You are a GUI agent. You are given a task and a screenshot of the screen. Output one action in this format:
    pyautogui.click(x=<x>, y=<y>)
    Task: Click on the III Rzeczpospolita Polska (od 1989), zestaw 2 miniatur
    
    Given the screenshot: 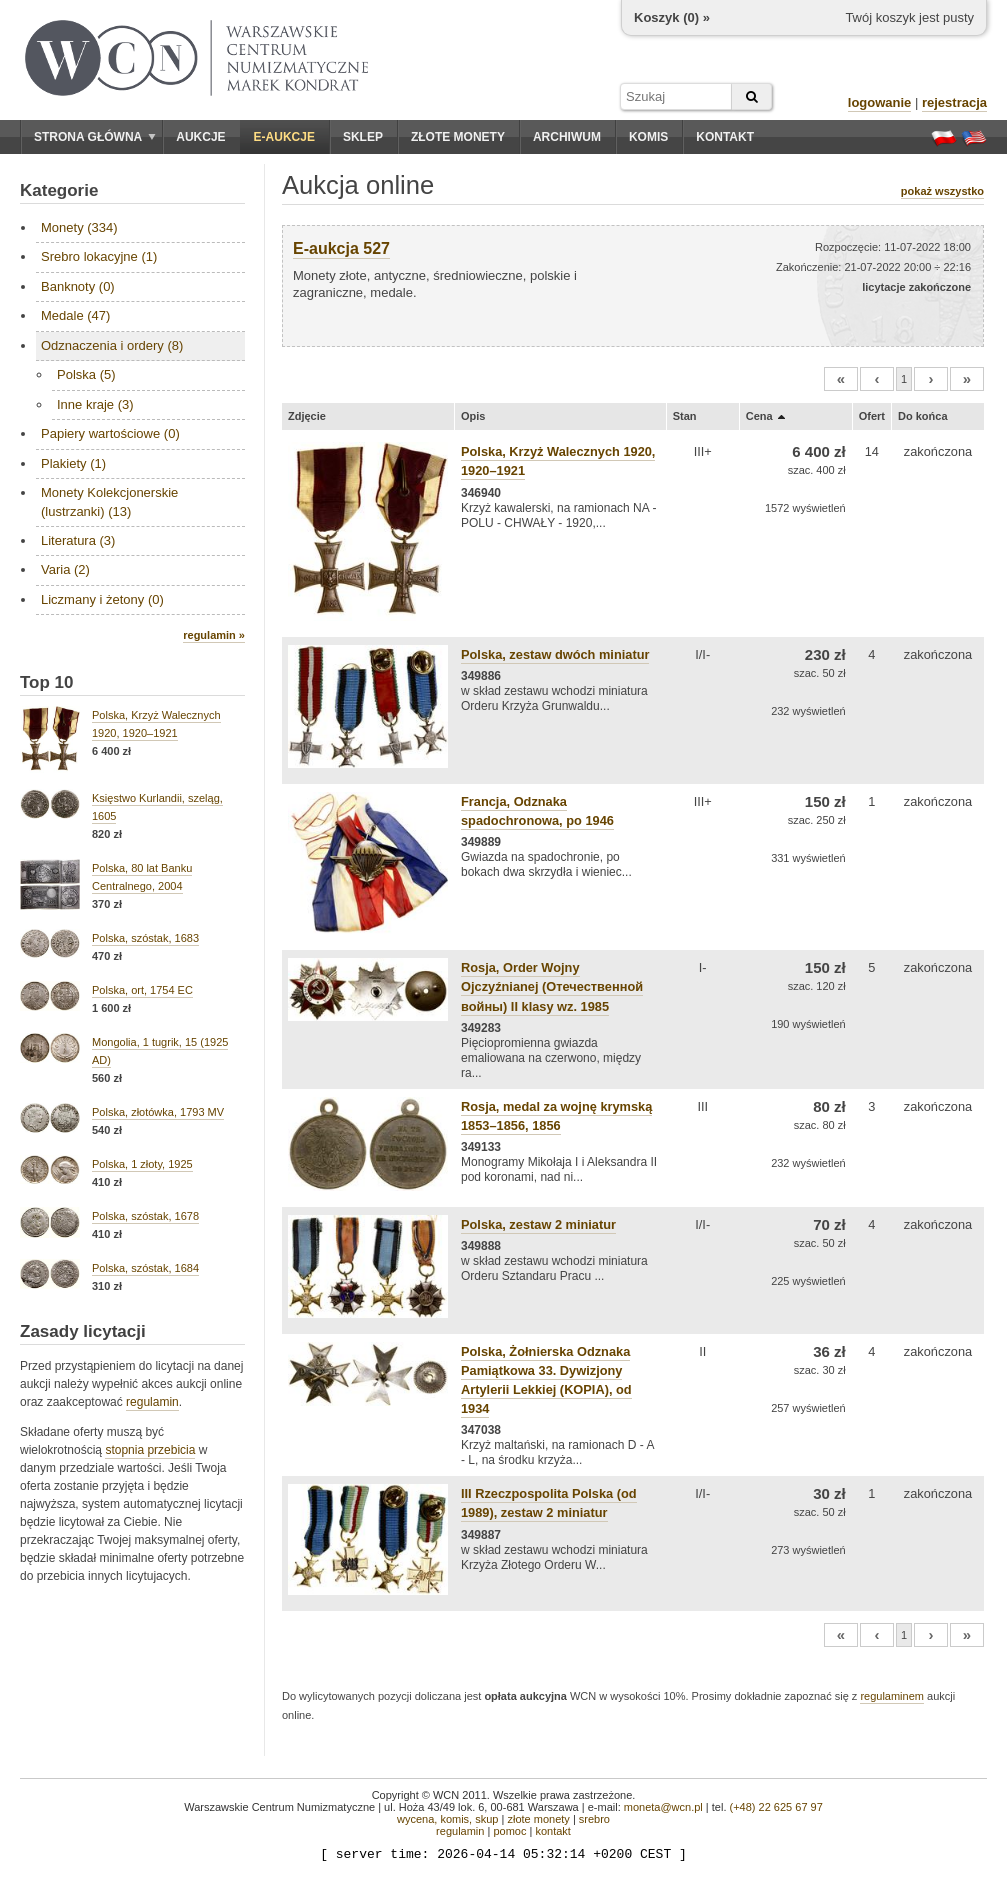 What is the action you would take?
    pyautogui.click(x=549, y=1503)
    